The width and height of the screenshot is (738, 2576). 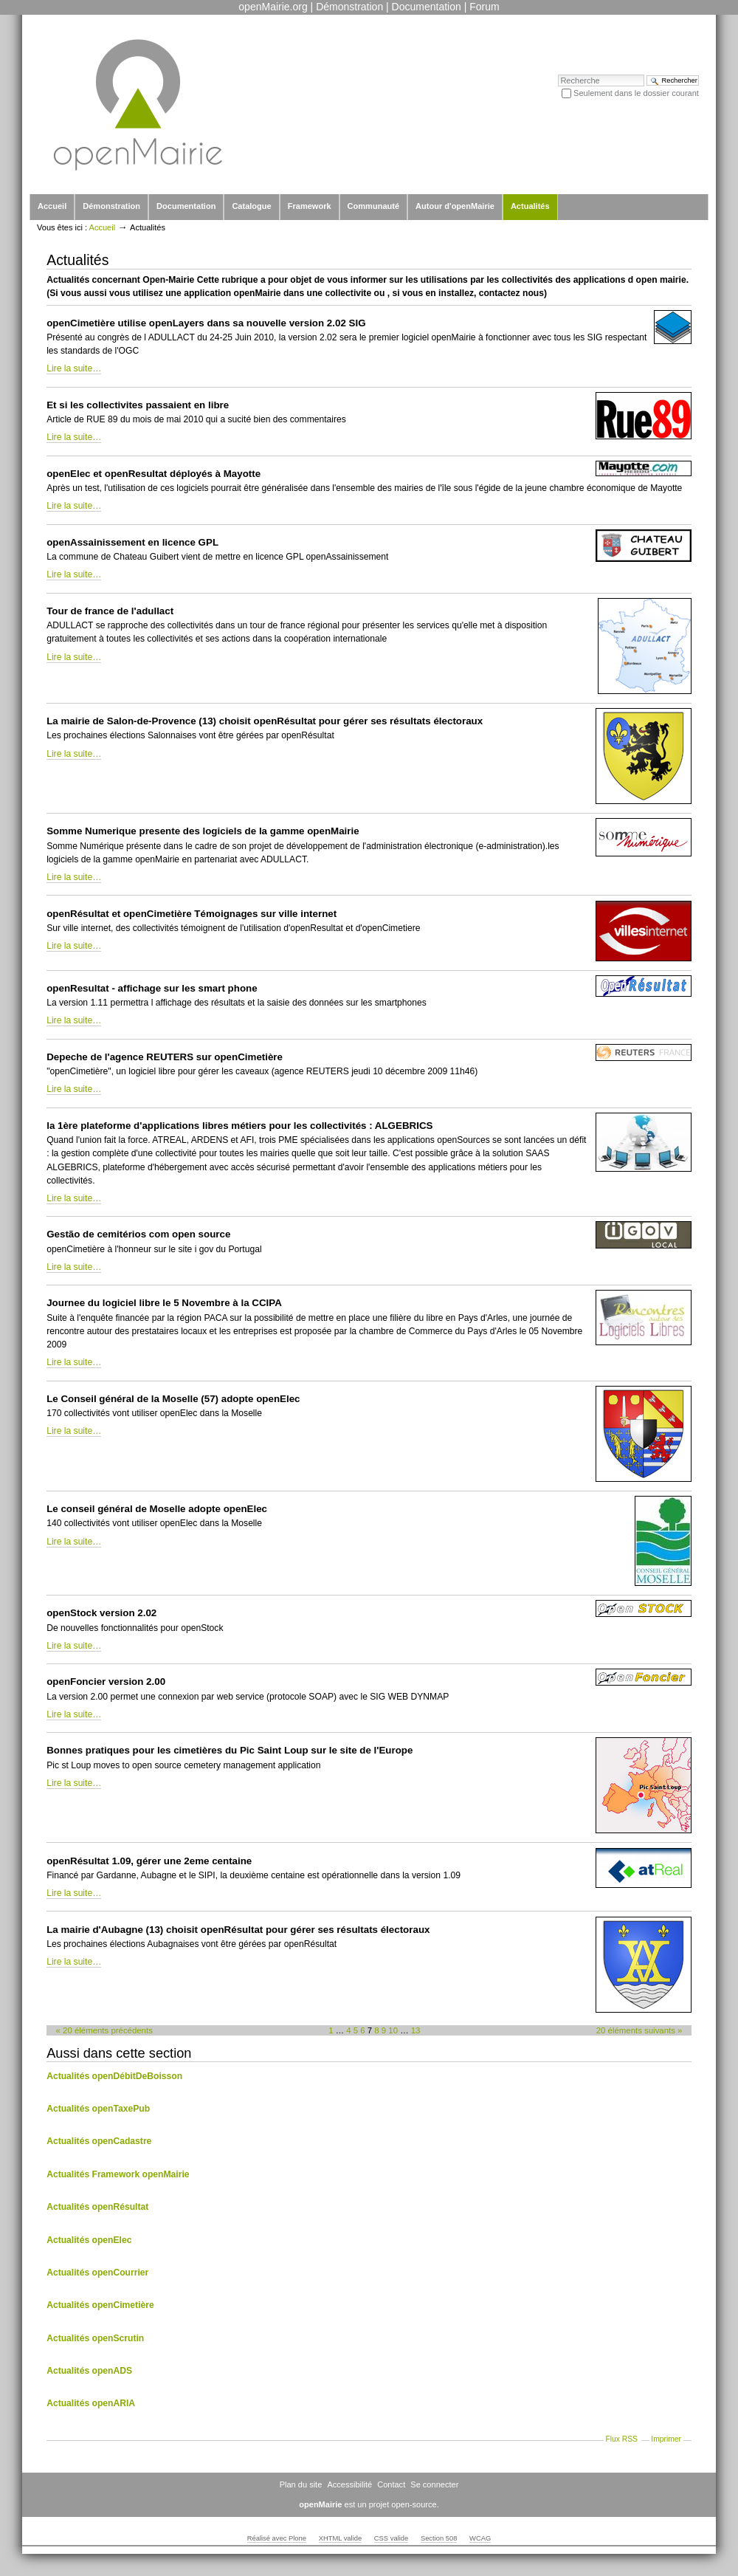 What do you see at coordinates (434, 2484) in the screenshot?
I see `Se connecter` at bounding box center [434, 2484].